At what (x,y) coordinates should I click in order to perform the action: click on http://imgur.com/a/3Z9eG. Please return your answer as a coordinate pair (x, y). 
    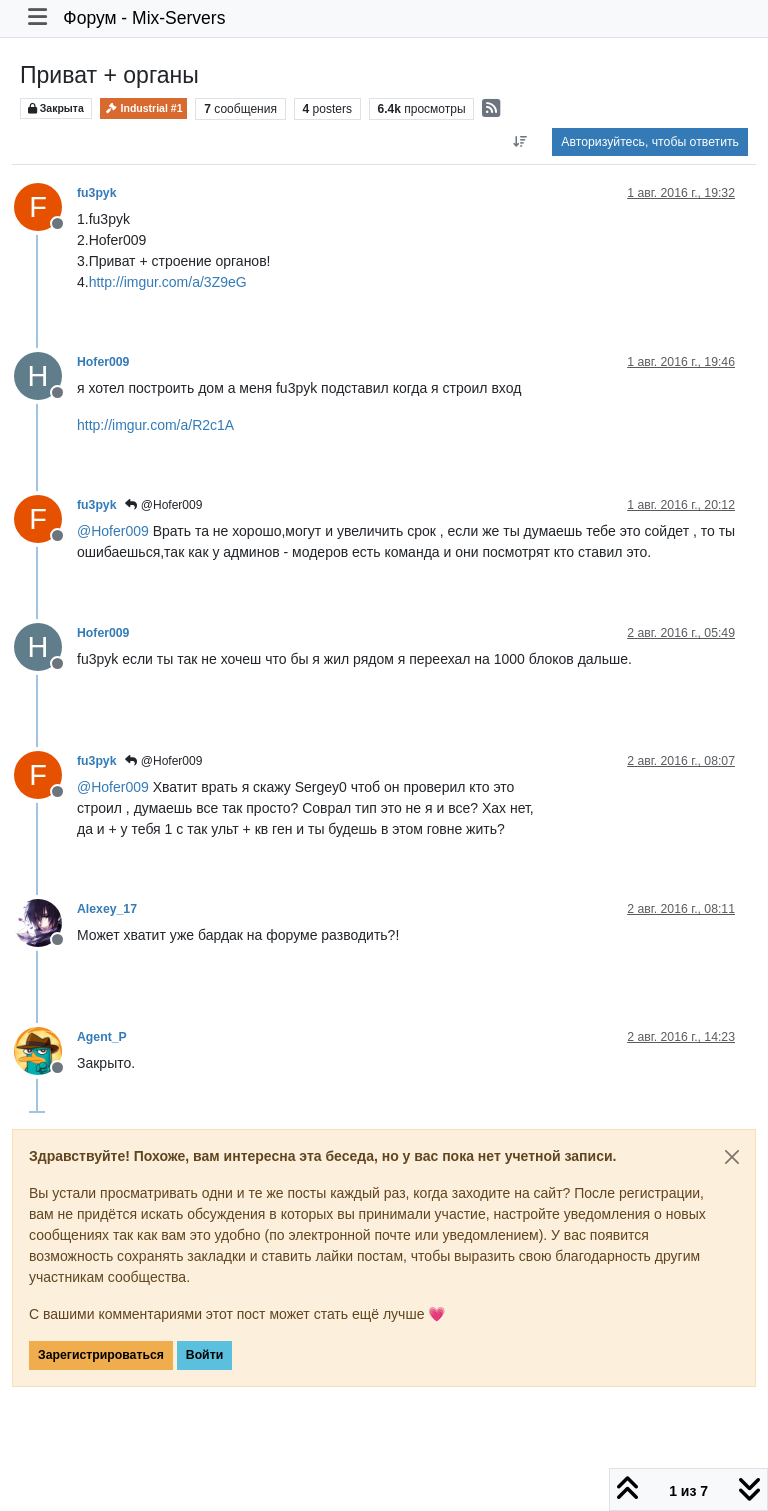
    Looking at the image, I should click on (168, 282).